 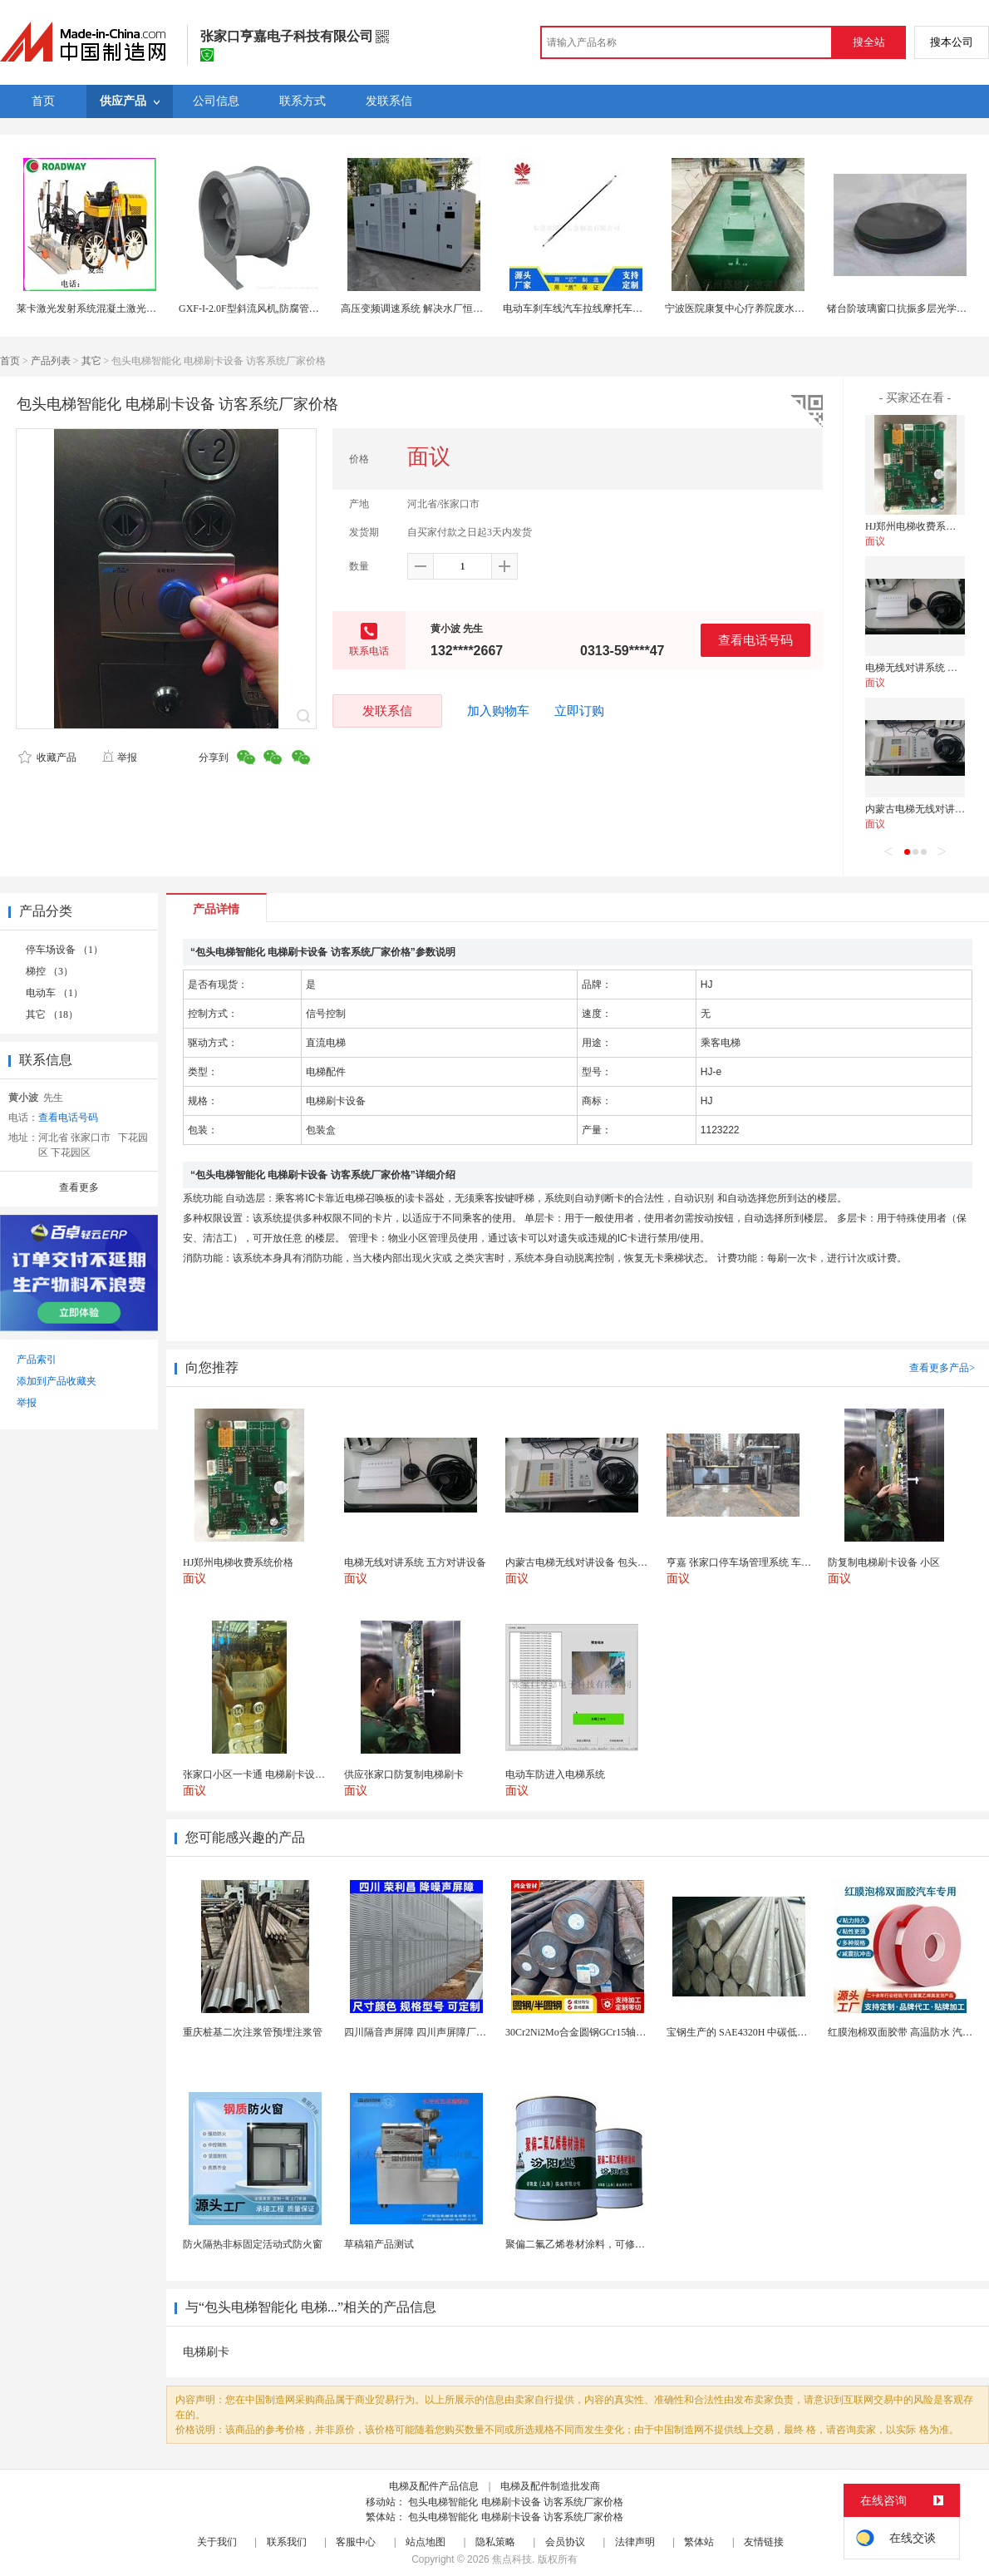 I want to click on 停车场设备 （1）, so click(x=64, y=949).